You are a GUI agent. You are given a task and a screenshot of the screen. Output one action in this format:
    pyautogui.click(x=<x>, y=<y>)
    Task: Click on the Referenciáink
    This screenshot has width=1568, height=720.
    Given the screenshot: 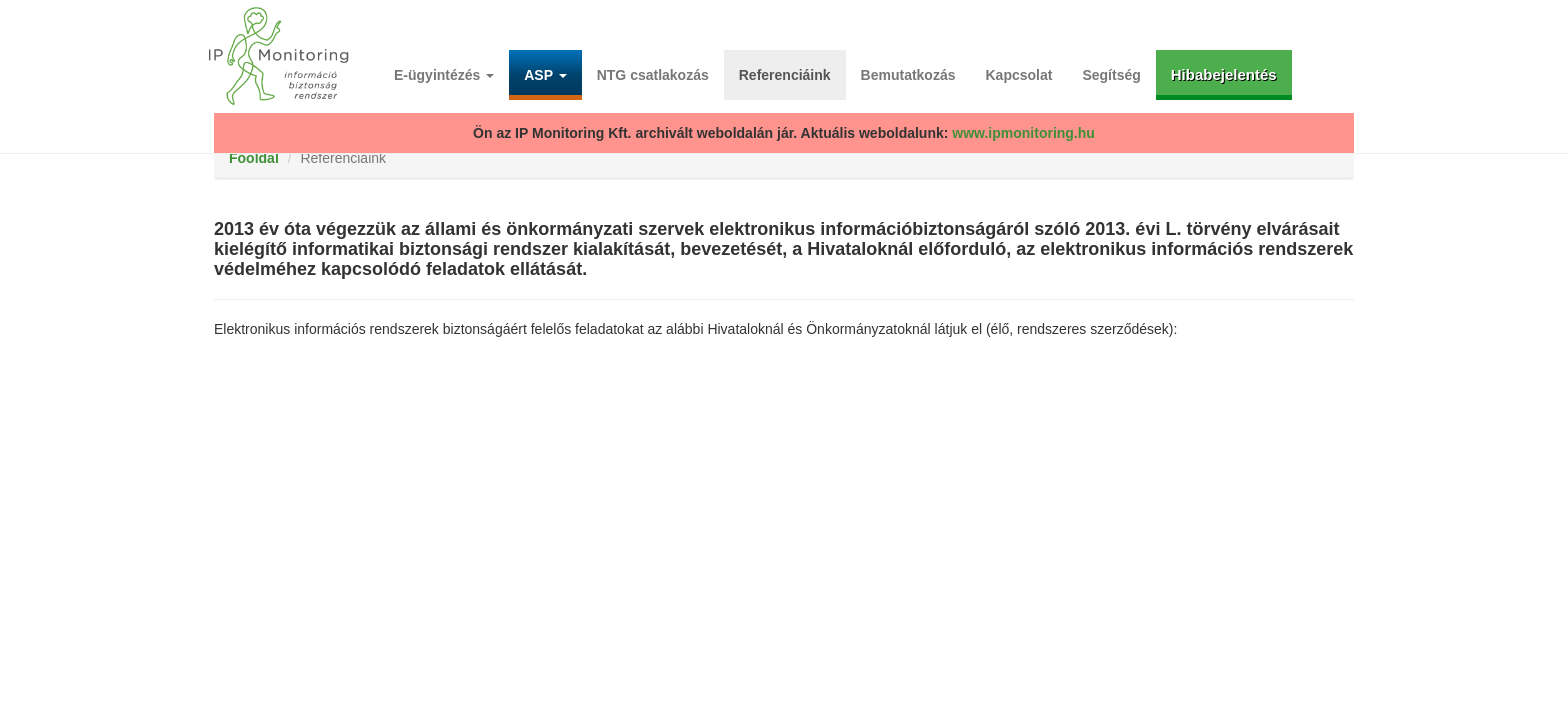 What is the action you would take?
    pyautogui.click(x=785, y=75)
    